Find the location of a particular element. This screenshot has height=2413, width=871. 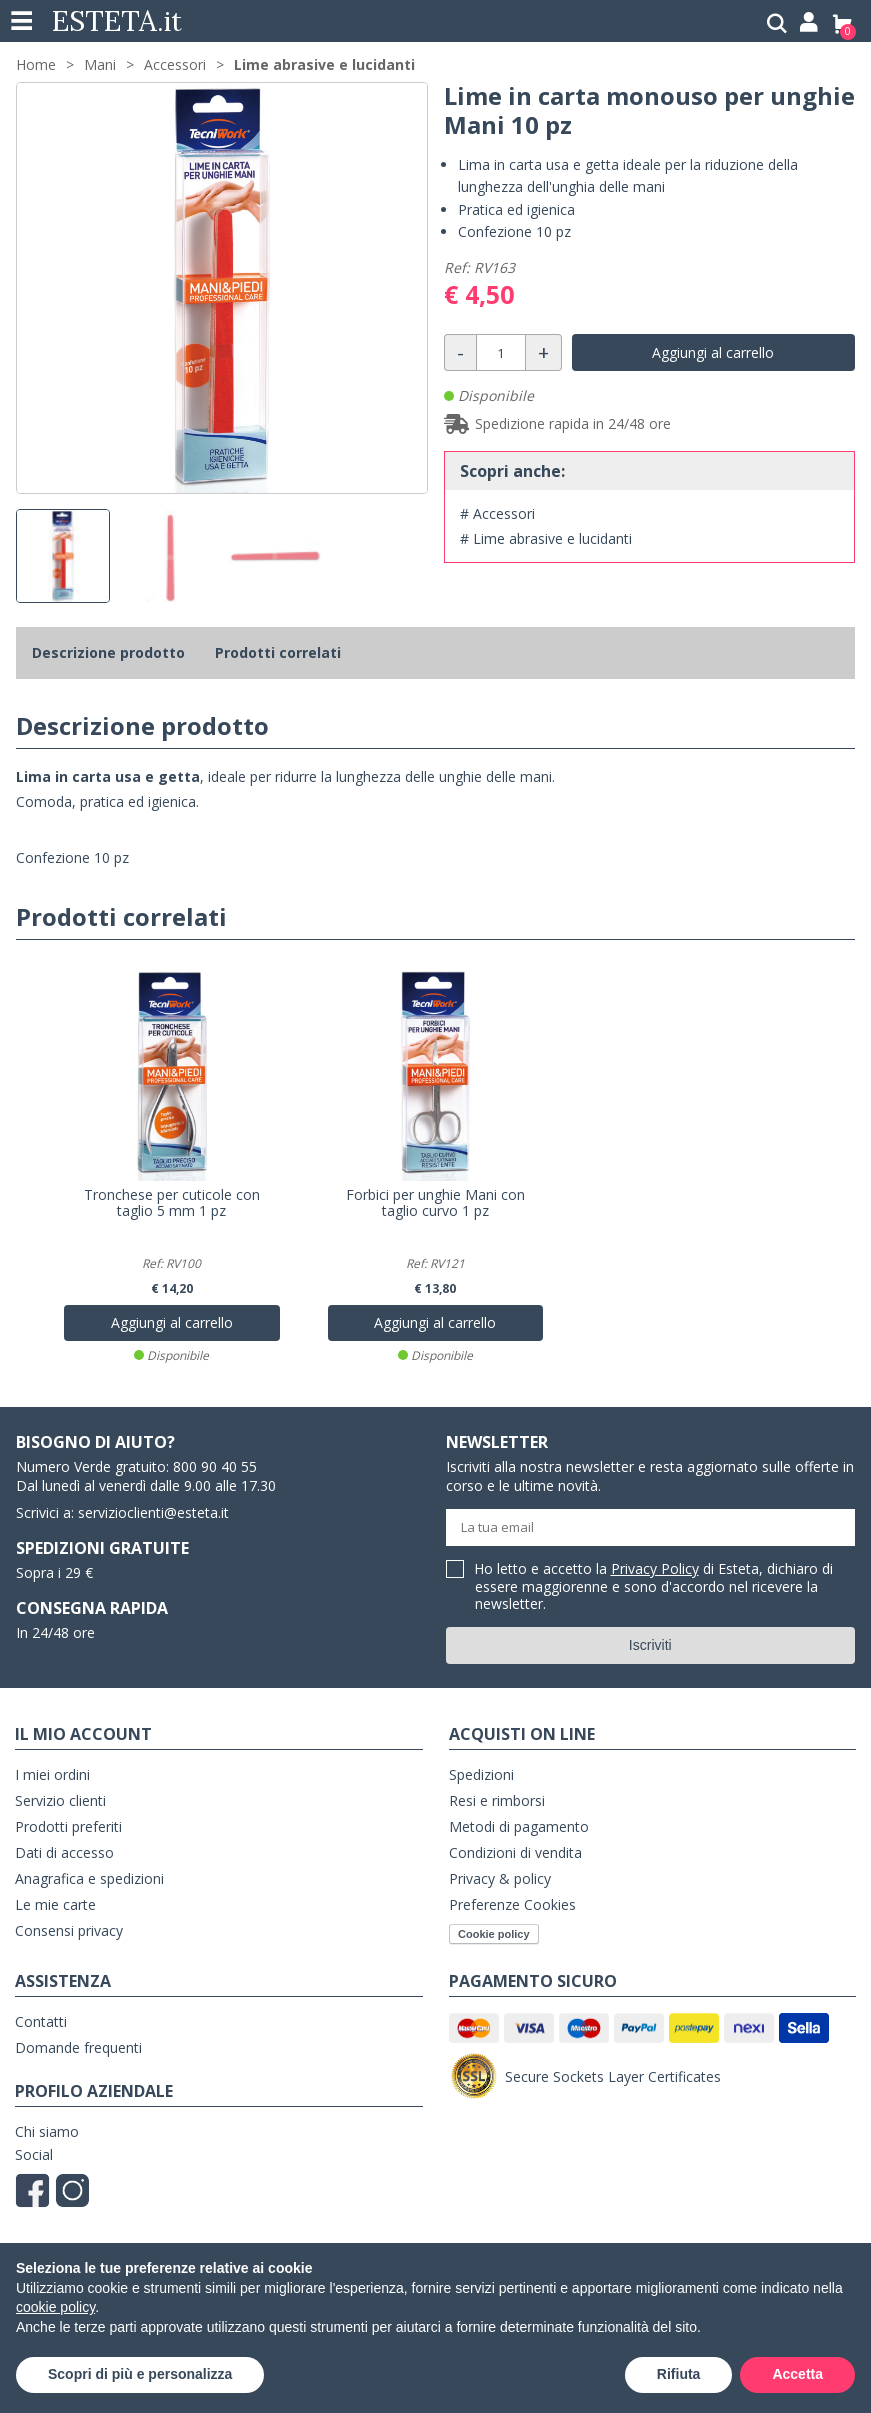

Servizio clienti is located at coordinates (60, 1800).